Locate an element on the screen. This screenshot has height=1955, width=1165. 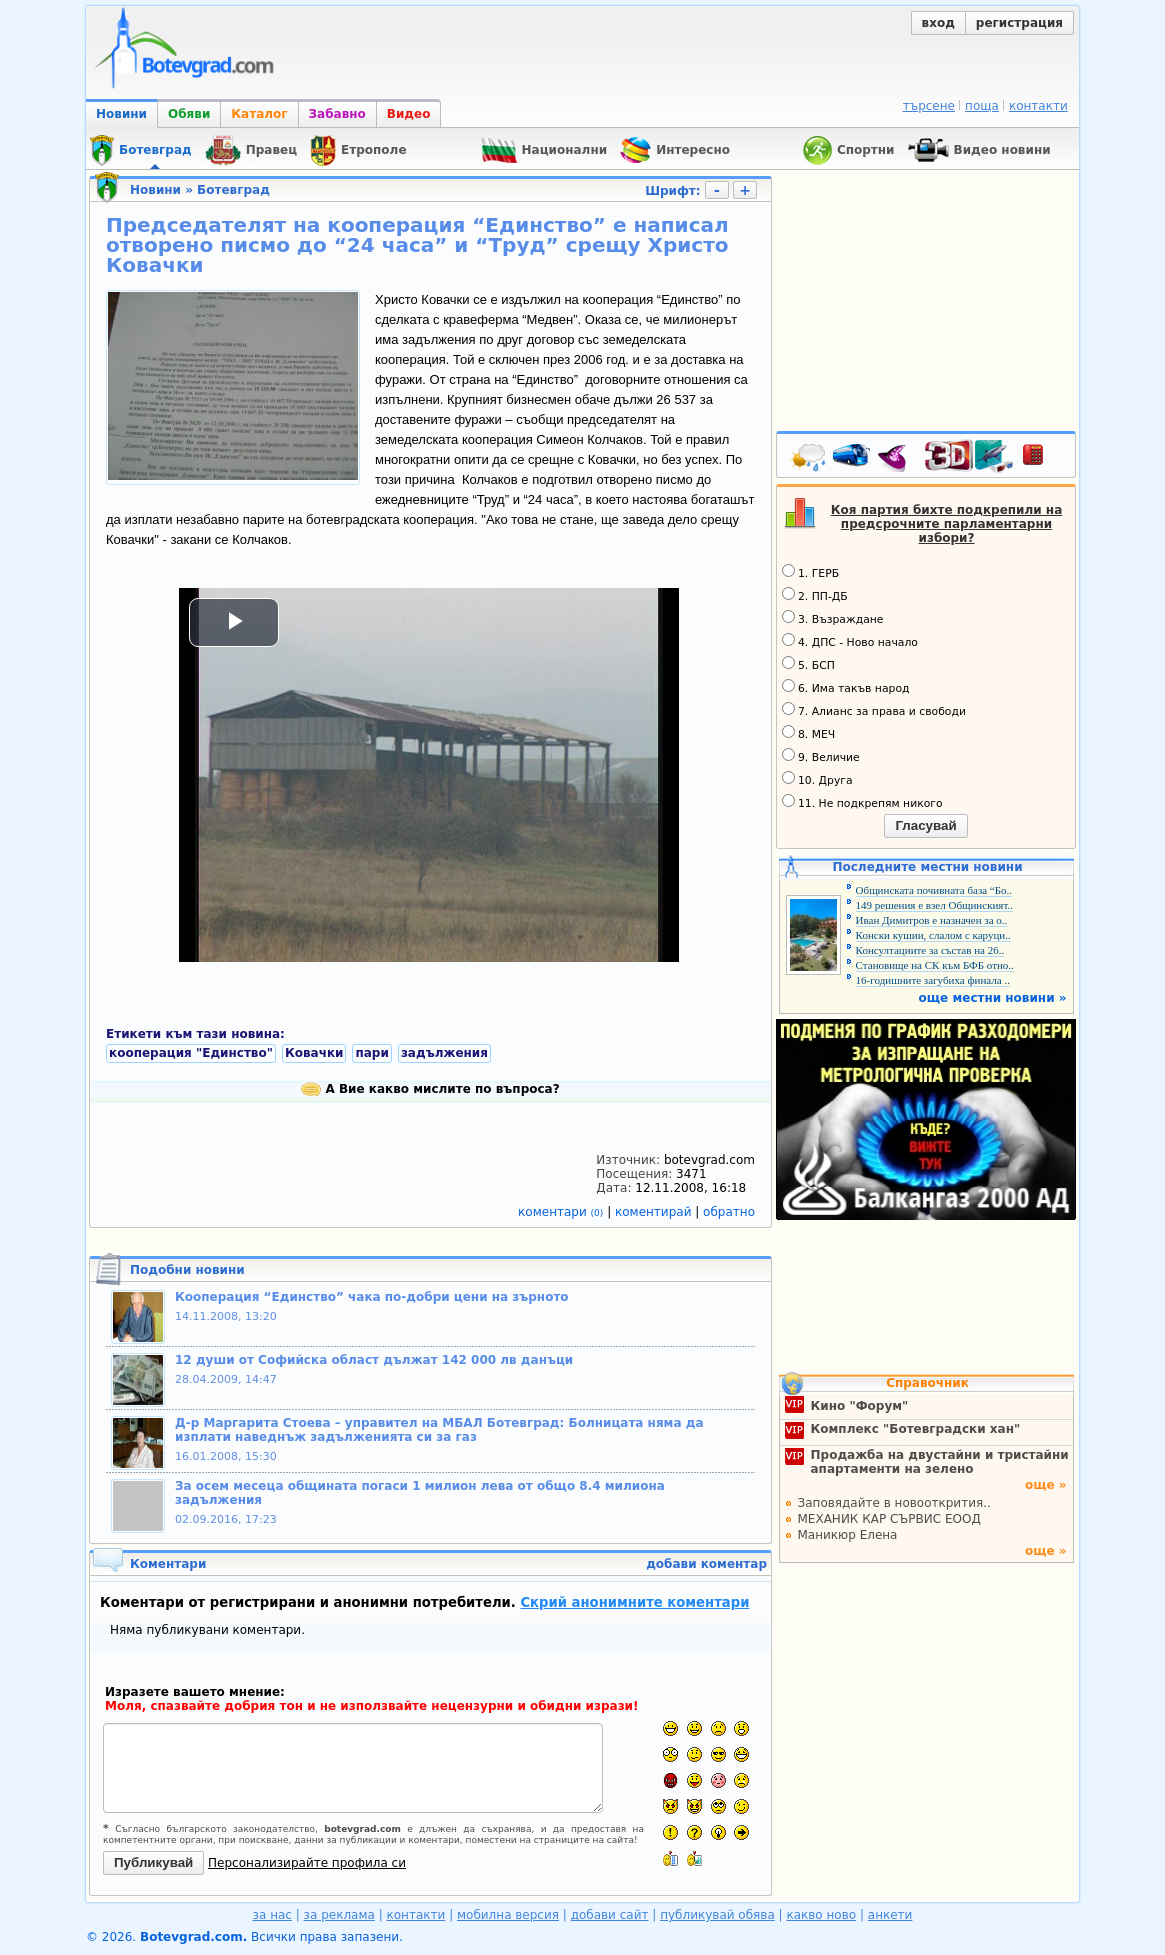
12 души от Софийска област дължат 142 000 лв данъци is located at coordinates (374, 1360).